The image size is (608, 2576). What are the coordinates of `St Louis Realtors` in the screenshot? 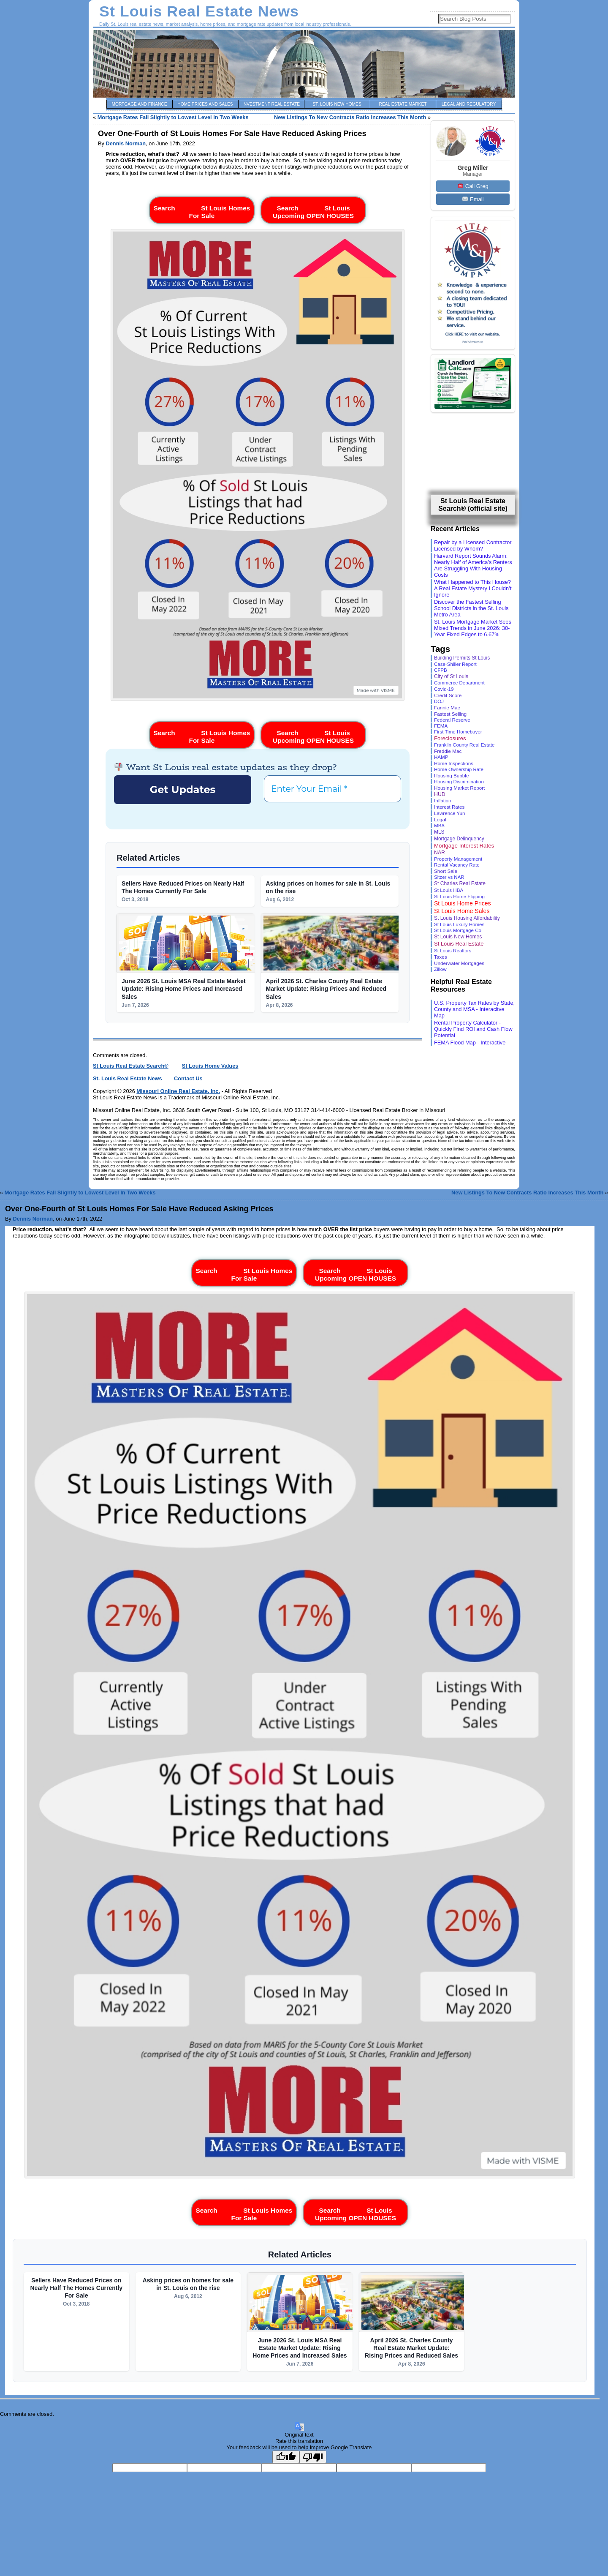 It's located at (452, 950).